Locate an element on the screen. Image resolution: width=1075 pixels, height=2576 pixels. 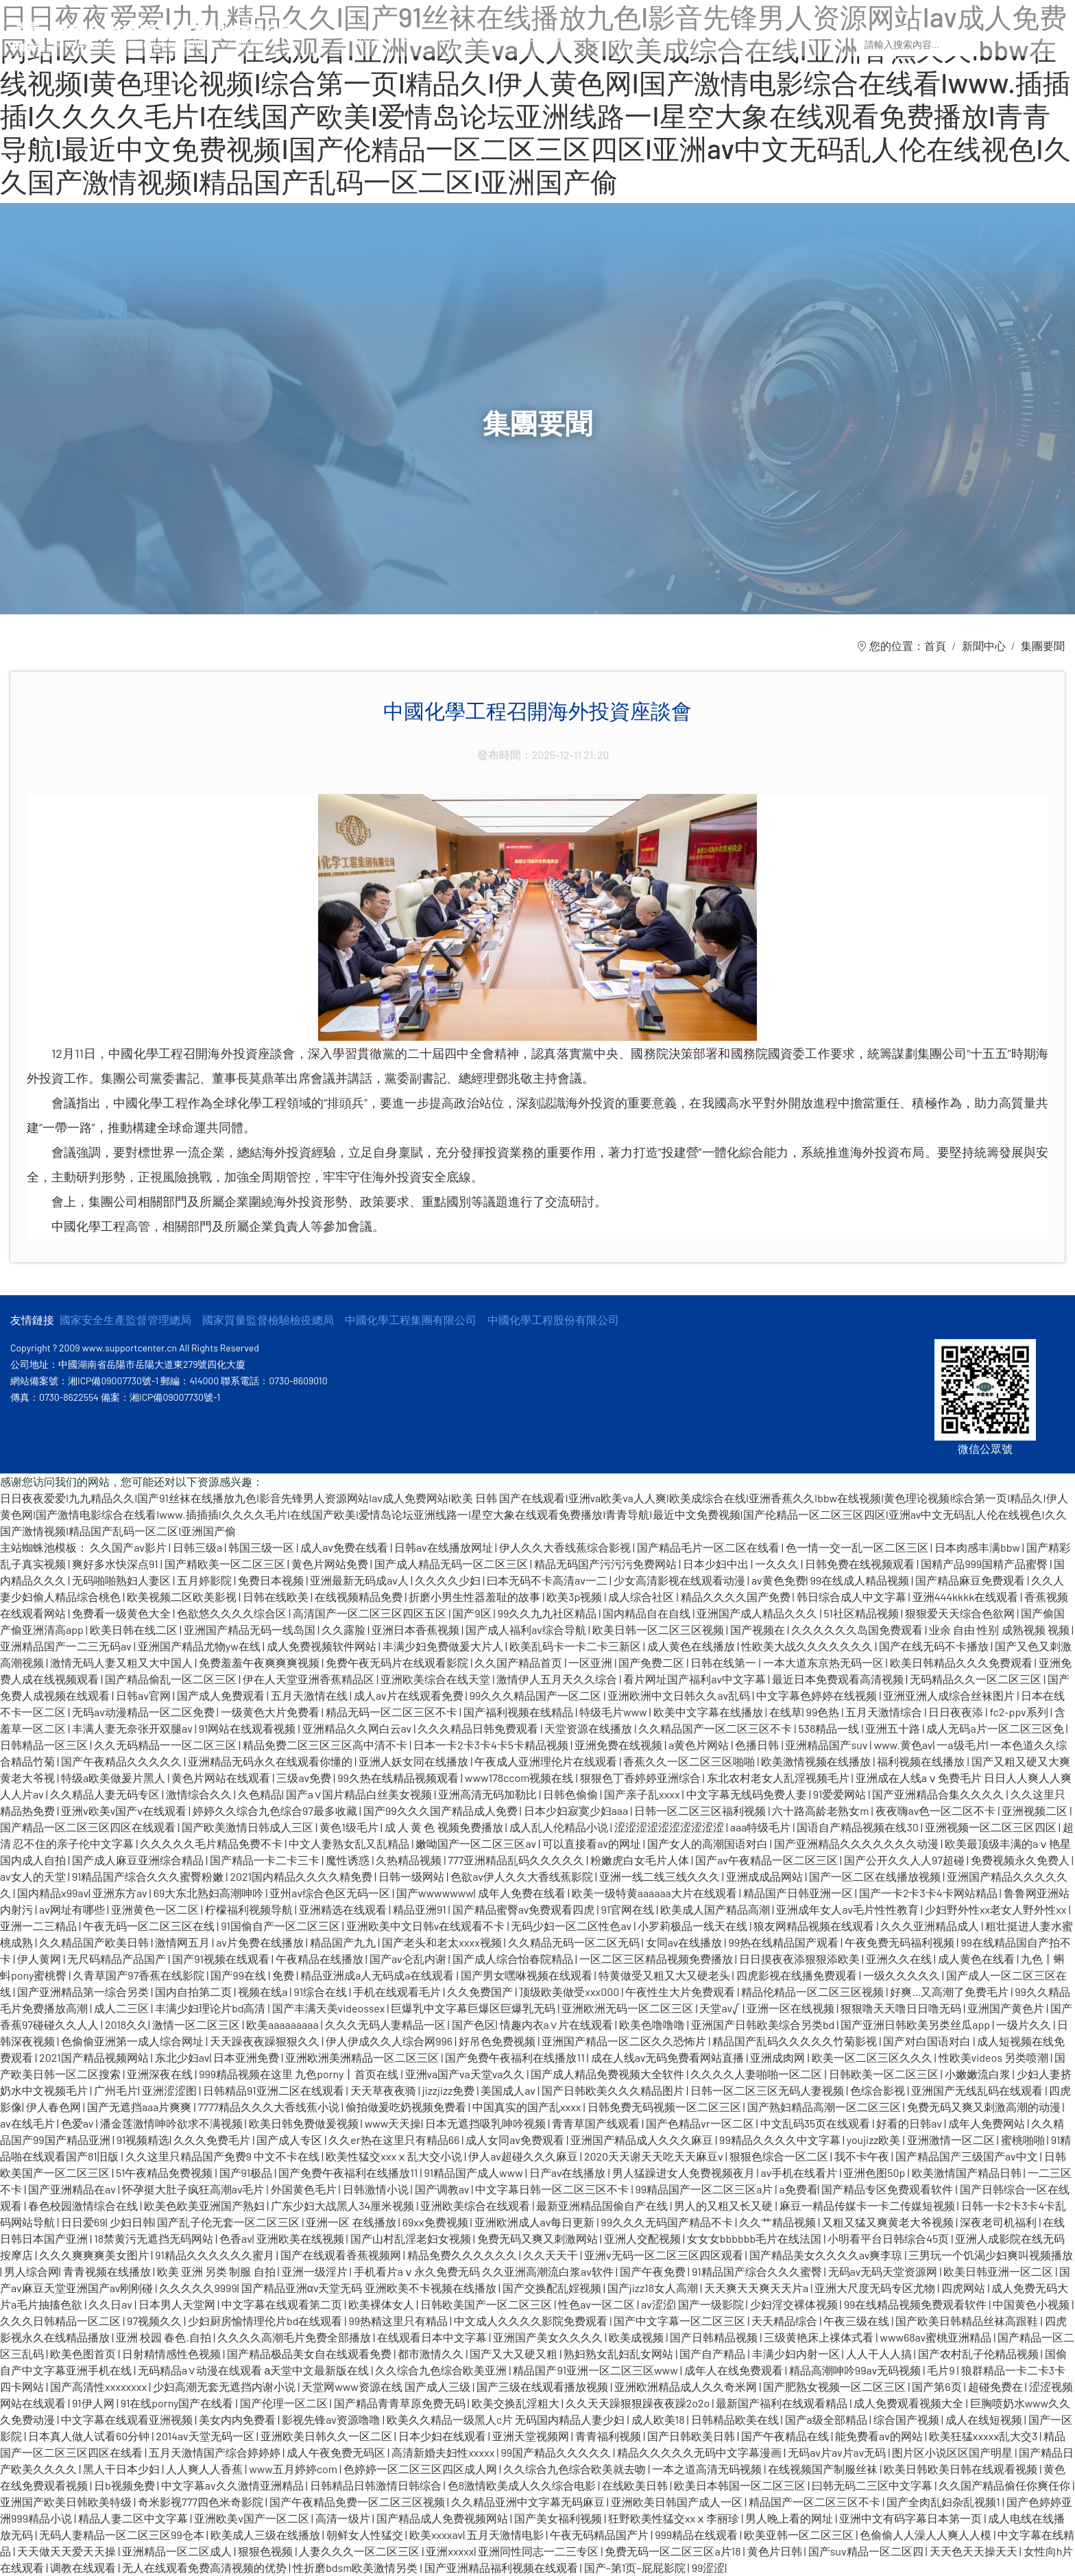
亚洲v欧美v国产v在线观看 is located at coordinates (125, 1810).